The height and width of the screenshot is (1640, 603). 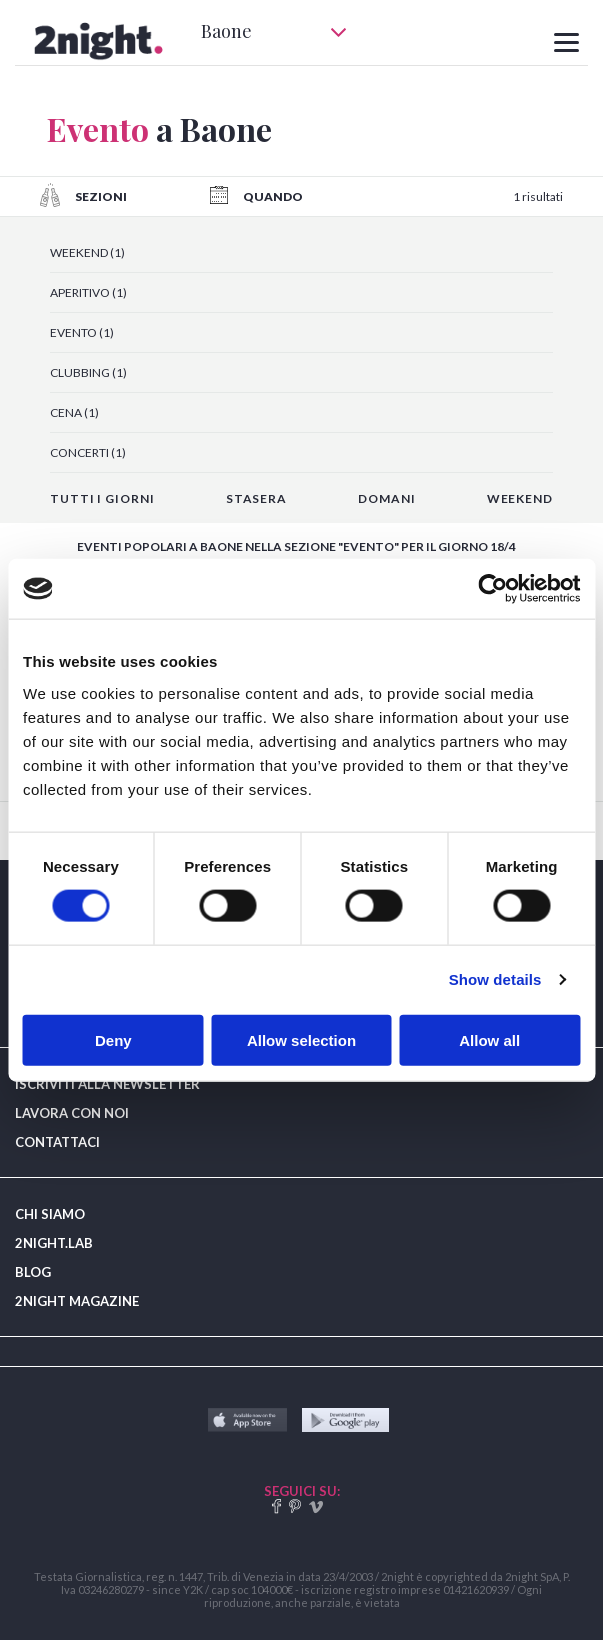 I want to click on Allow selection, so click(x=301, y=1039).